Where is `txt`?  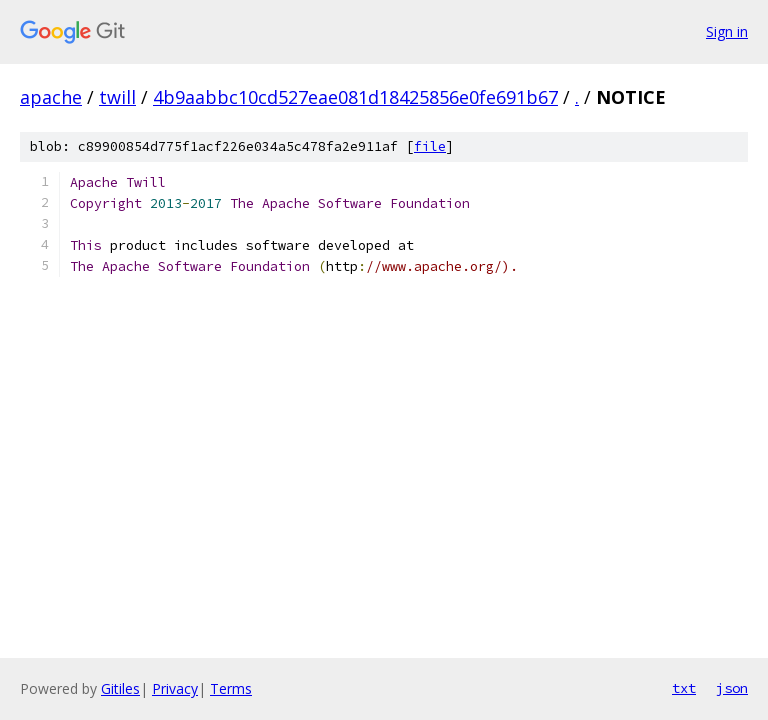
txt is located at coordinates (684, 688).